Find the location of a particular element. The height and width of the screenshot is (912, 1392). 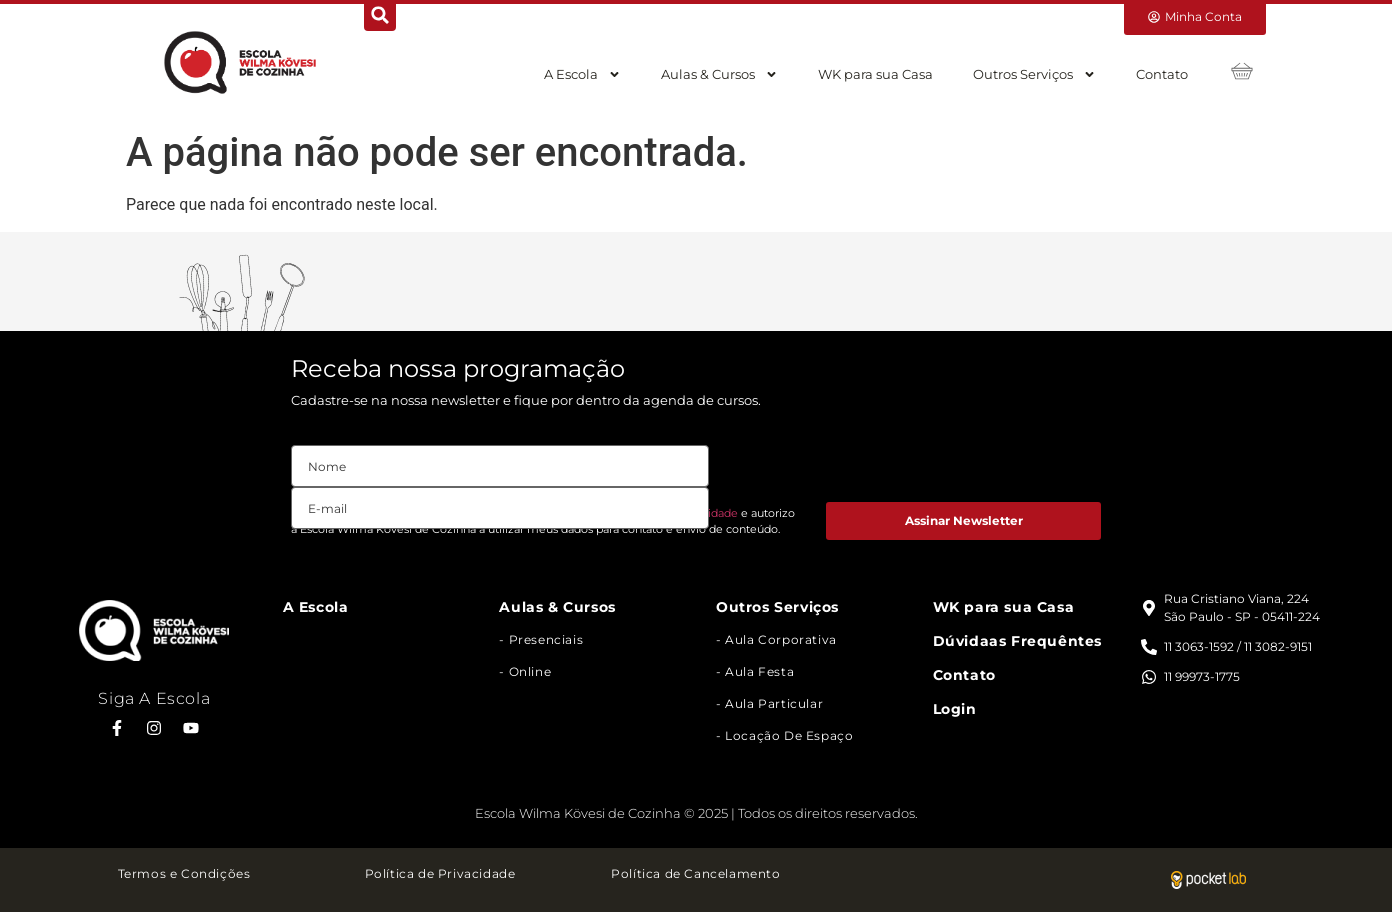

- Online is located at coordinates (525, 671).